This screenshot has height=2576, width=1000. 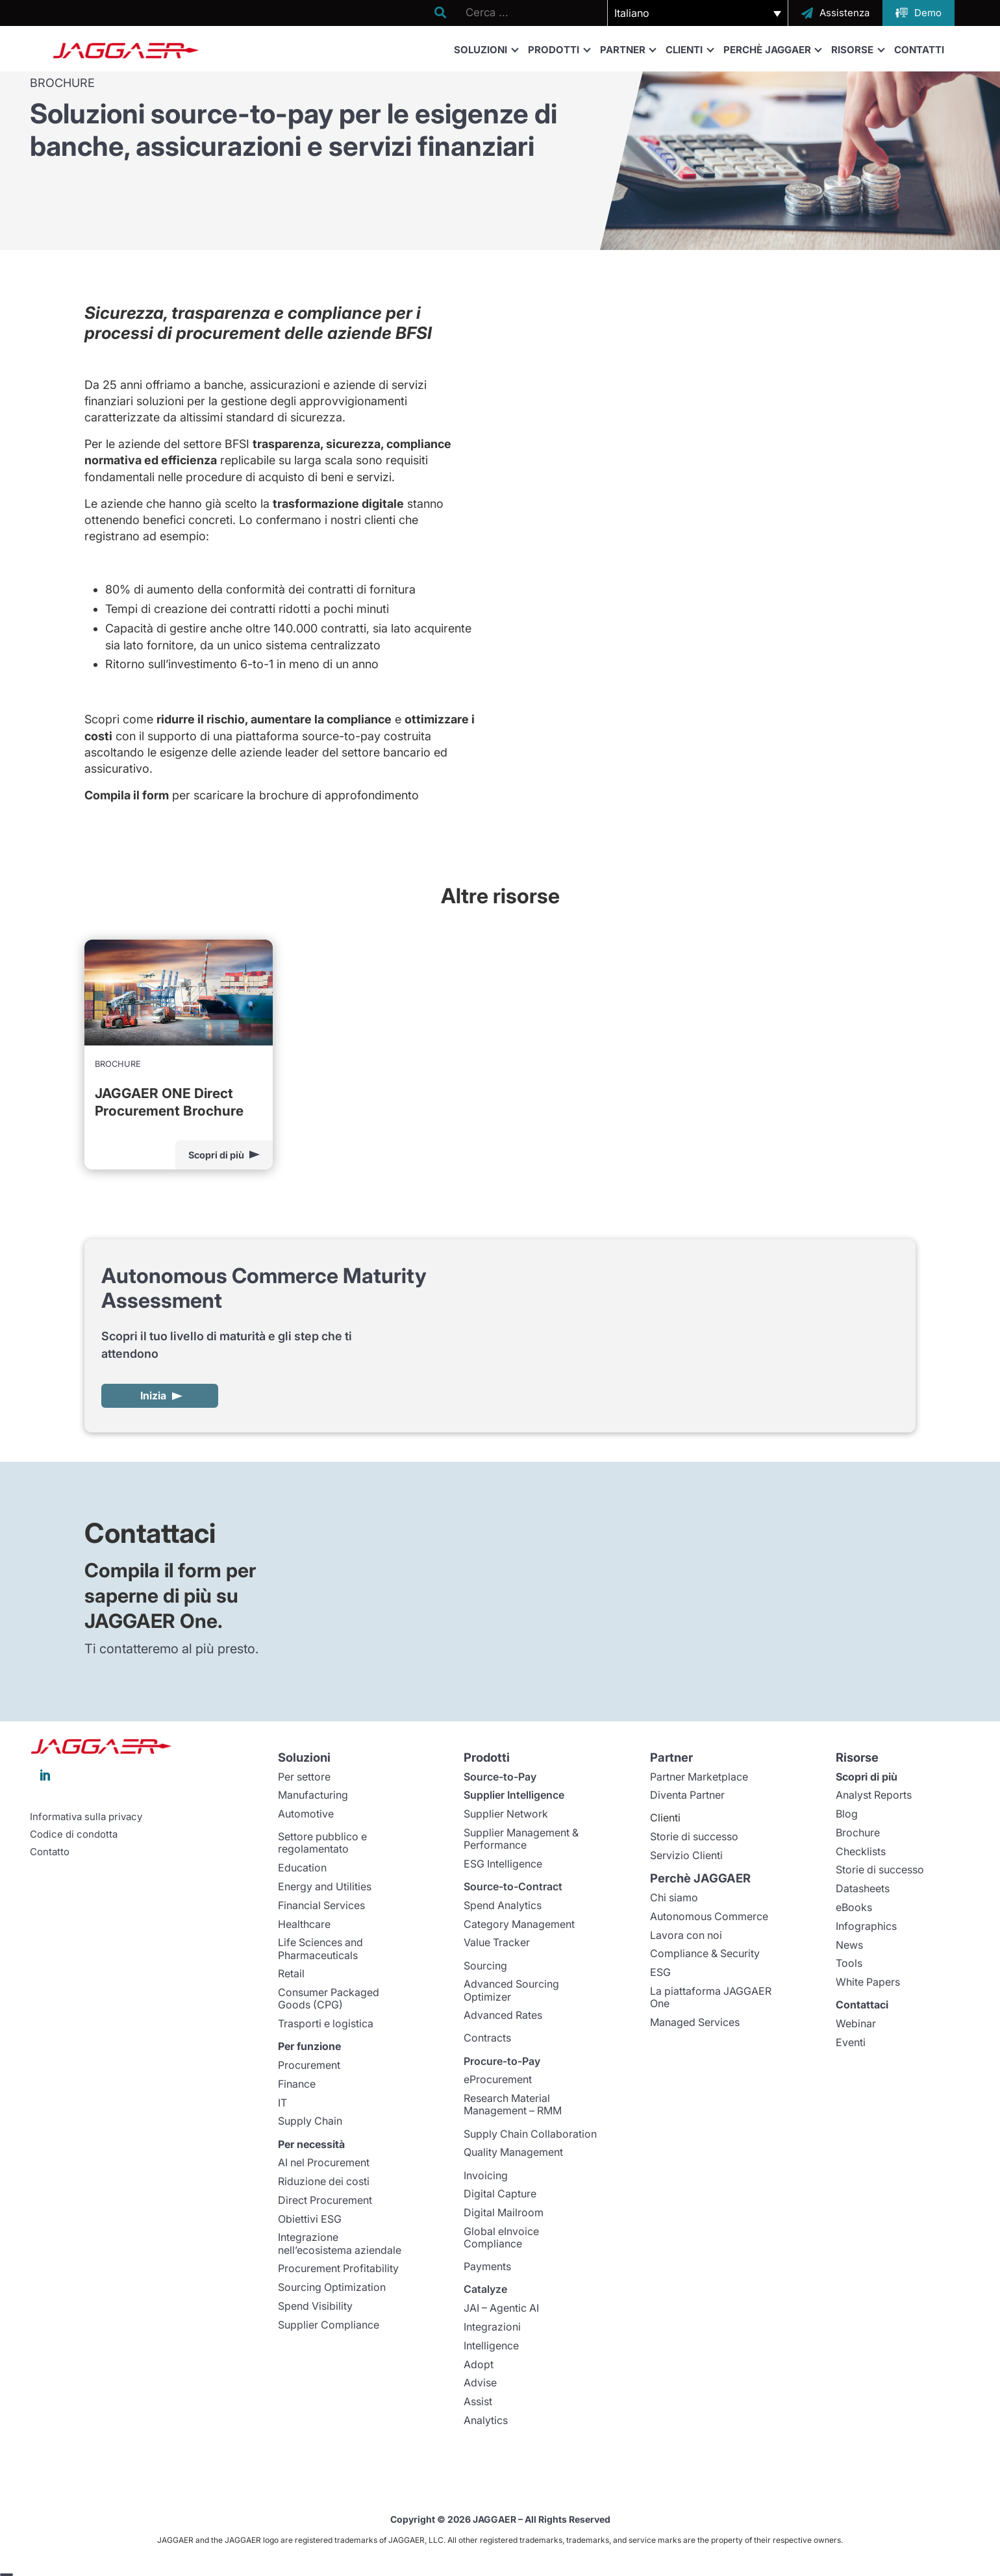 What do you see at coordinates (480, 2382) in the screenshot?
I see `Advise` at bounding box center [480, 2382].